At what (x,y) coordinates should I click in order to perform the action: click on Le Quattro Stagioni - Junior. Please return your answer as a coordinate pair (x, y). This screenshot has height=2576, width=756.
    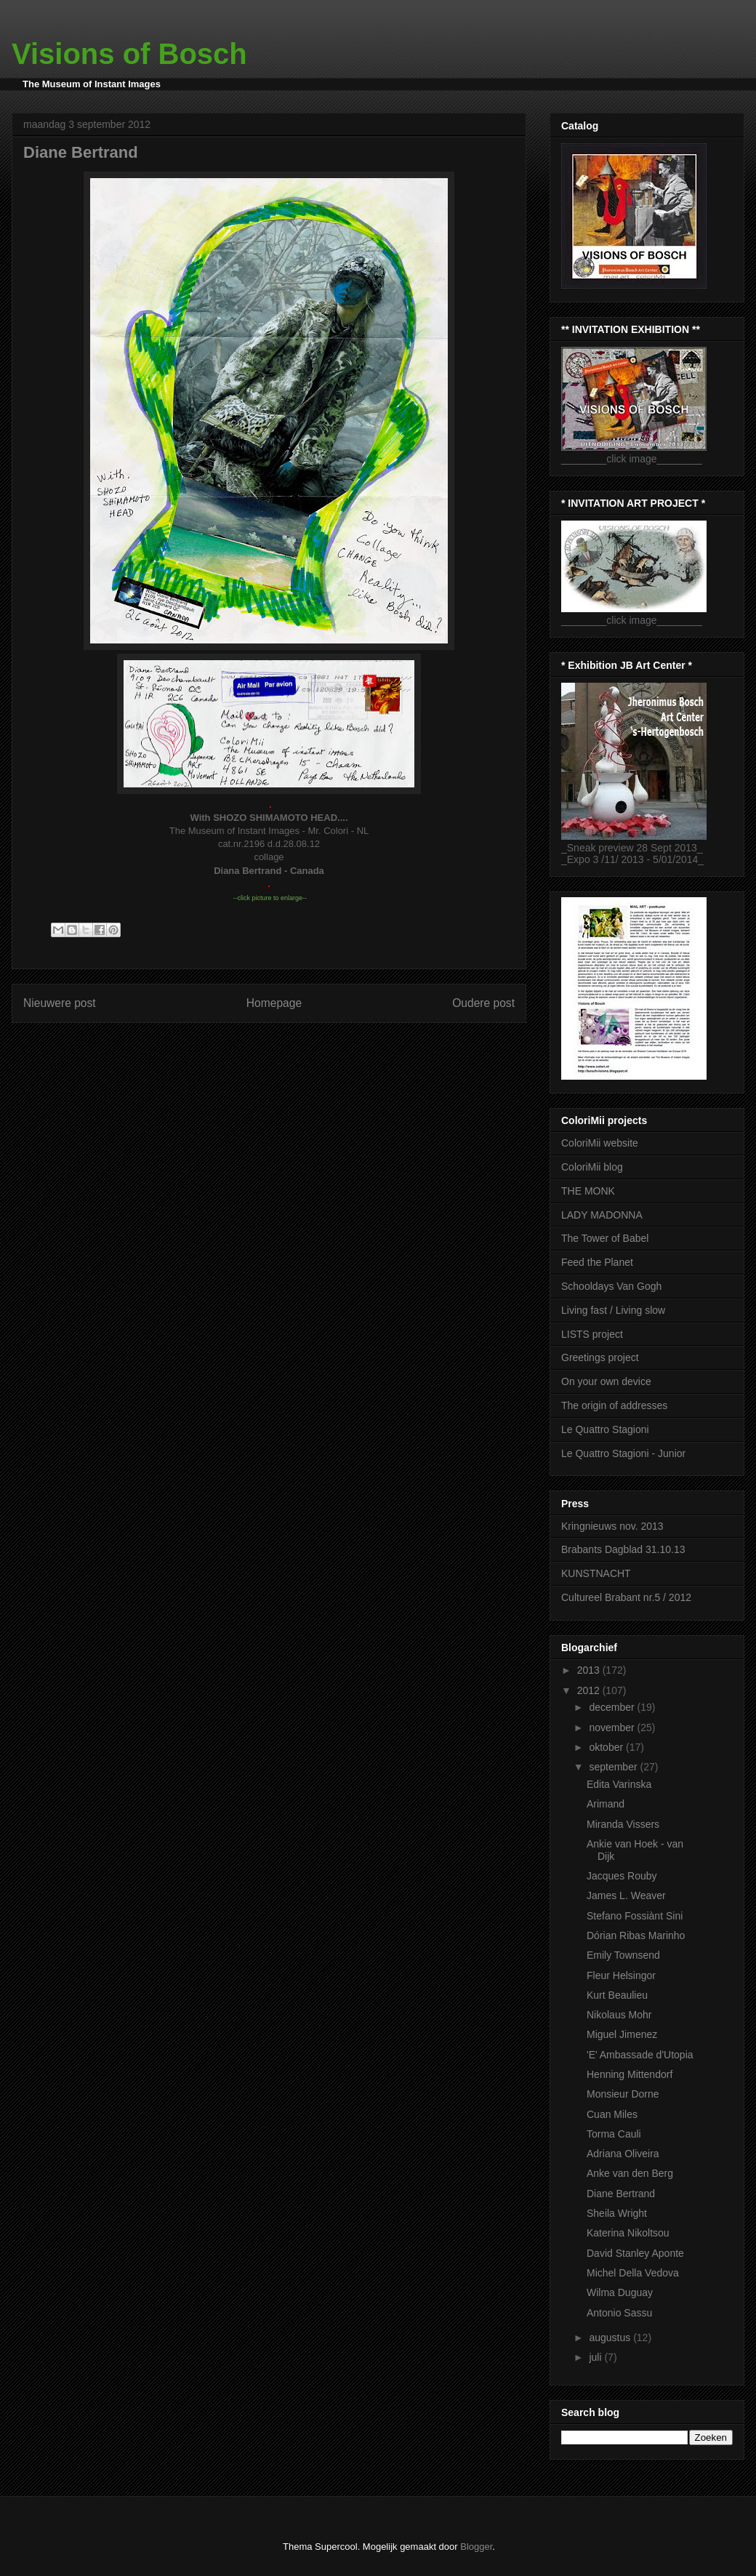
    Looking at the image, I should click on (623, 1453).